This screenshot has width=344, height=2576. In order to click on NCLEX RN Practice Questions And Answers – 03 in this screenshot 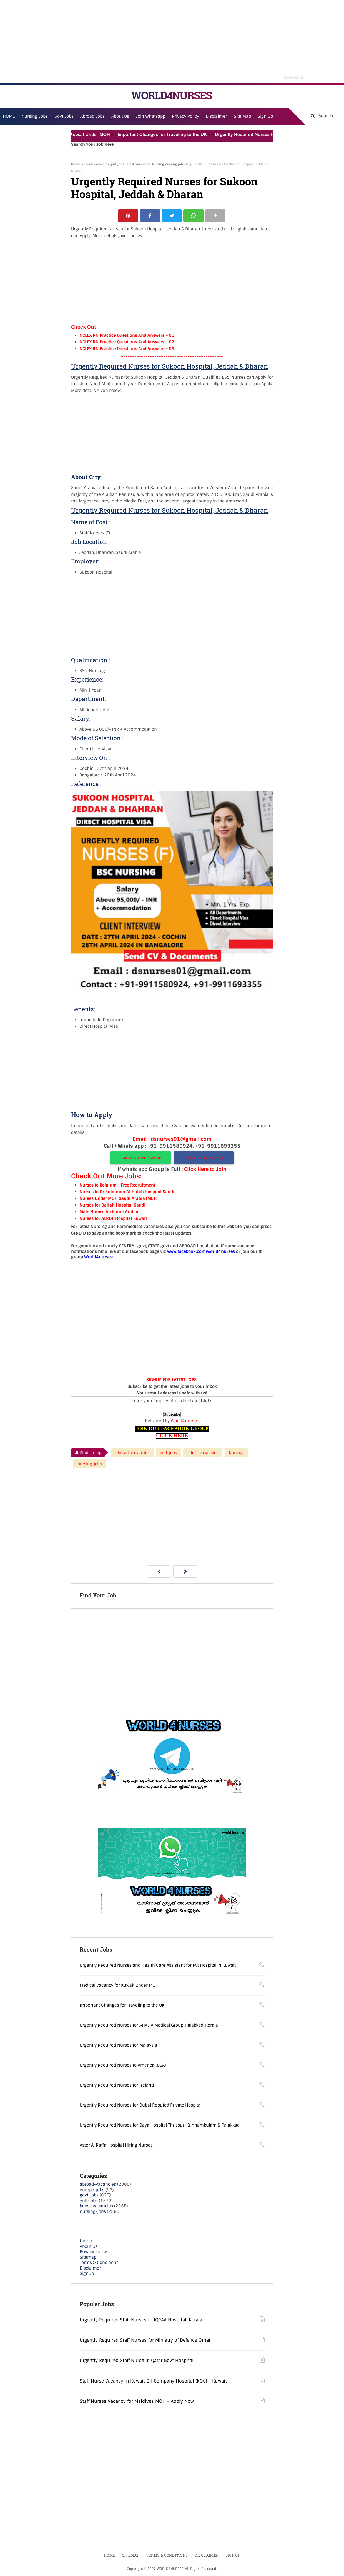, I will do `click(126, 348)`.